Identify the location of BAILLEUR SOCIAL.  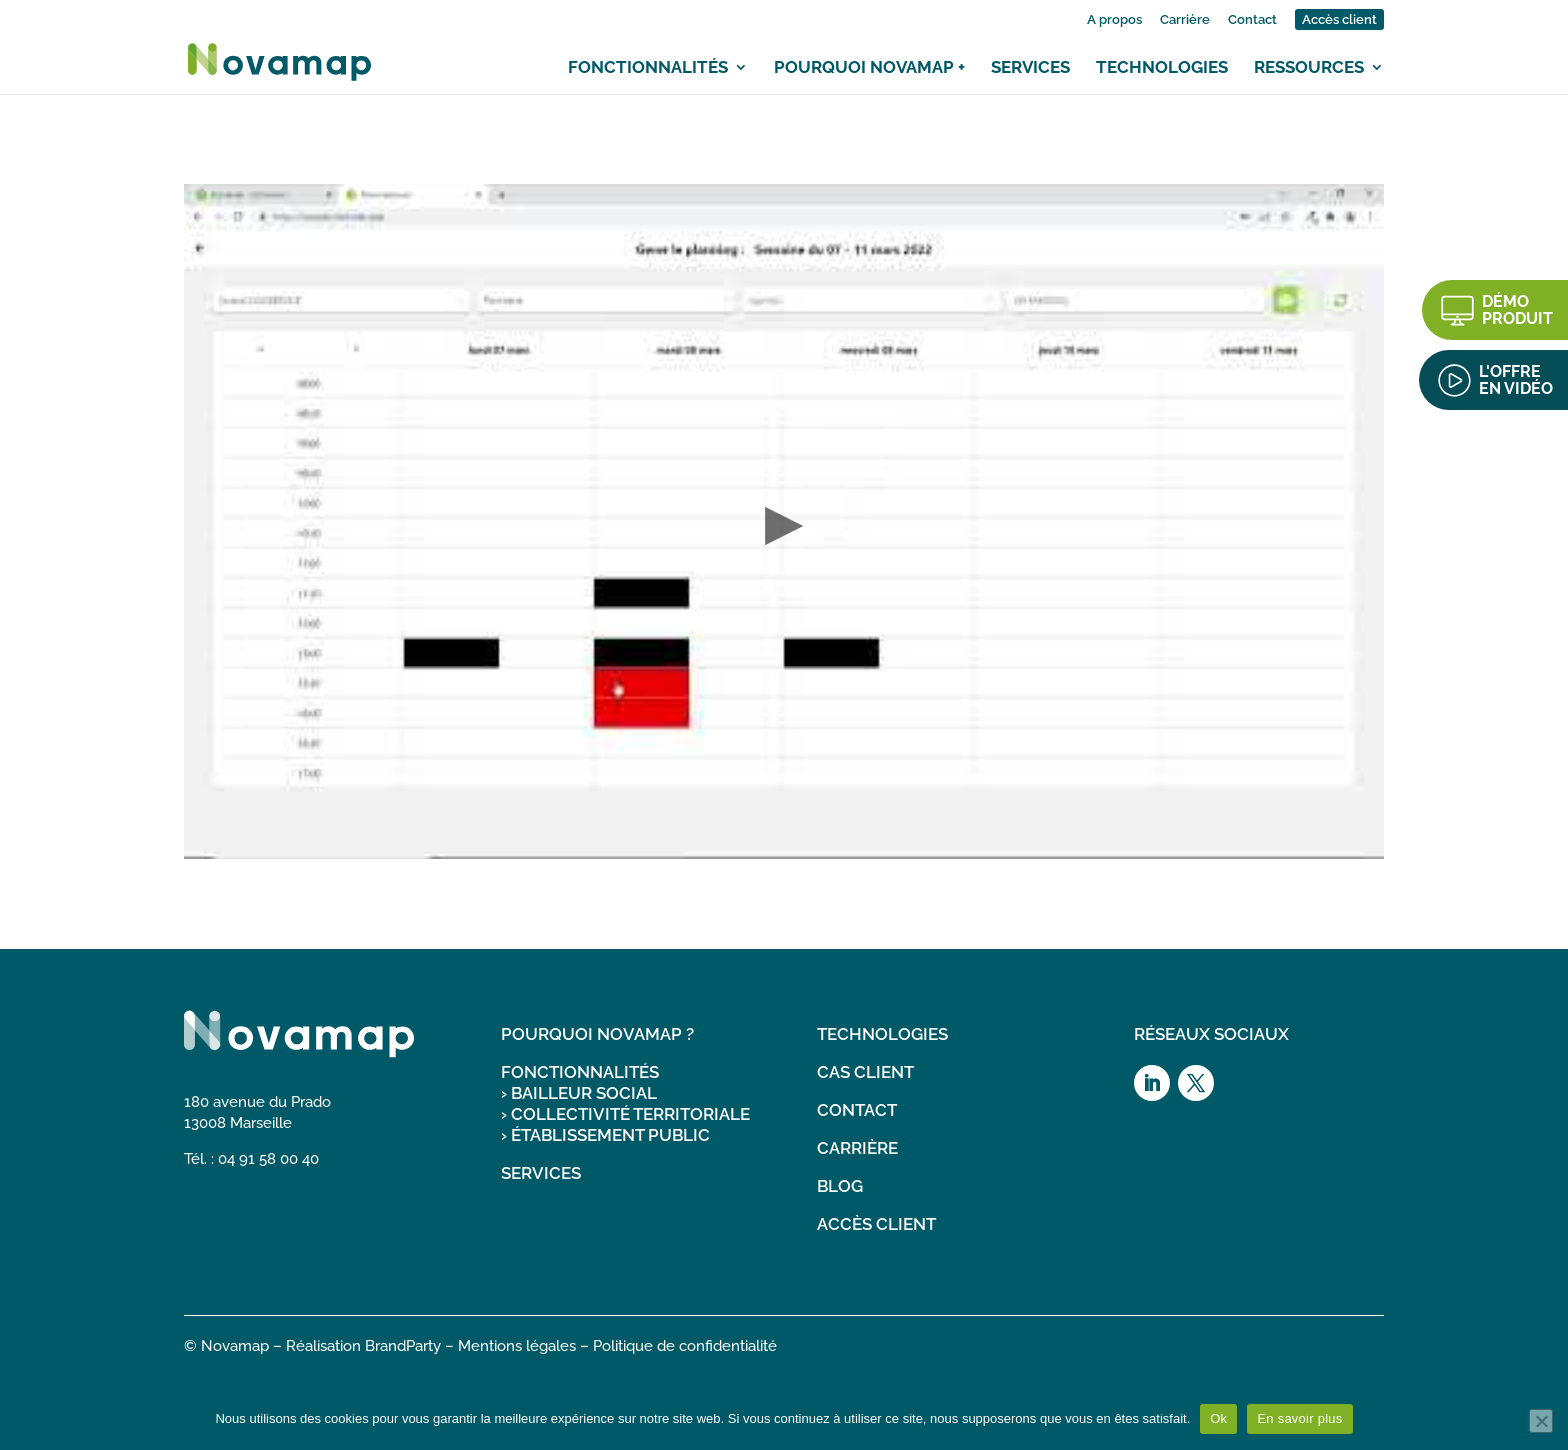
(584, 1093).